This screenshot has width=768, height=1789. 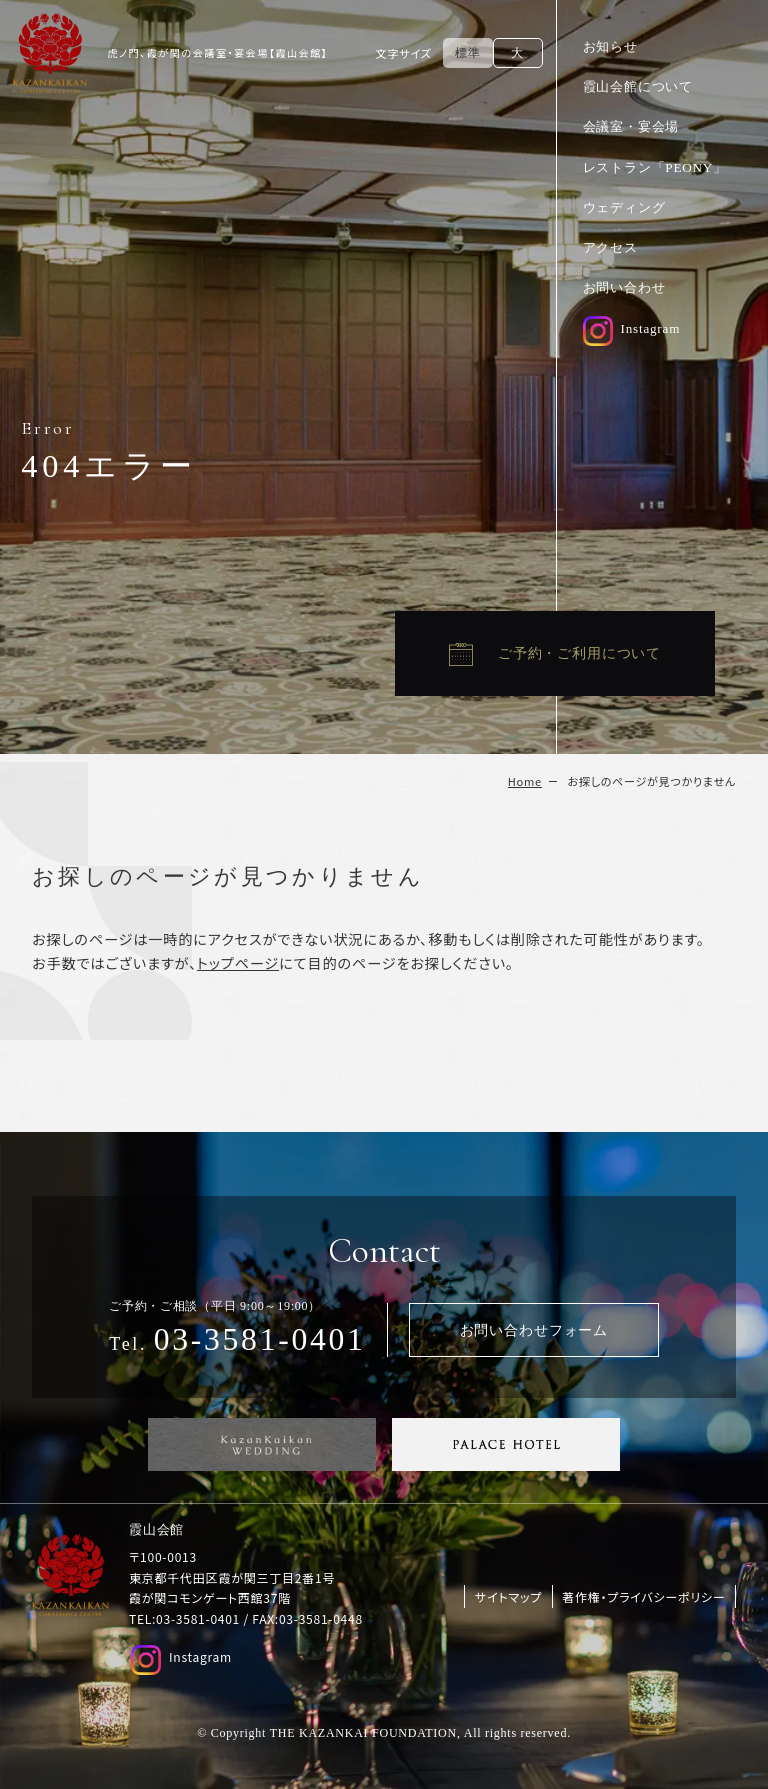 I want to click on 霞山会館について, so click(x=638, y=86).